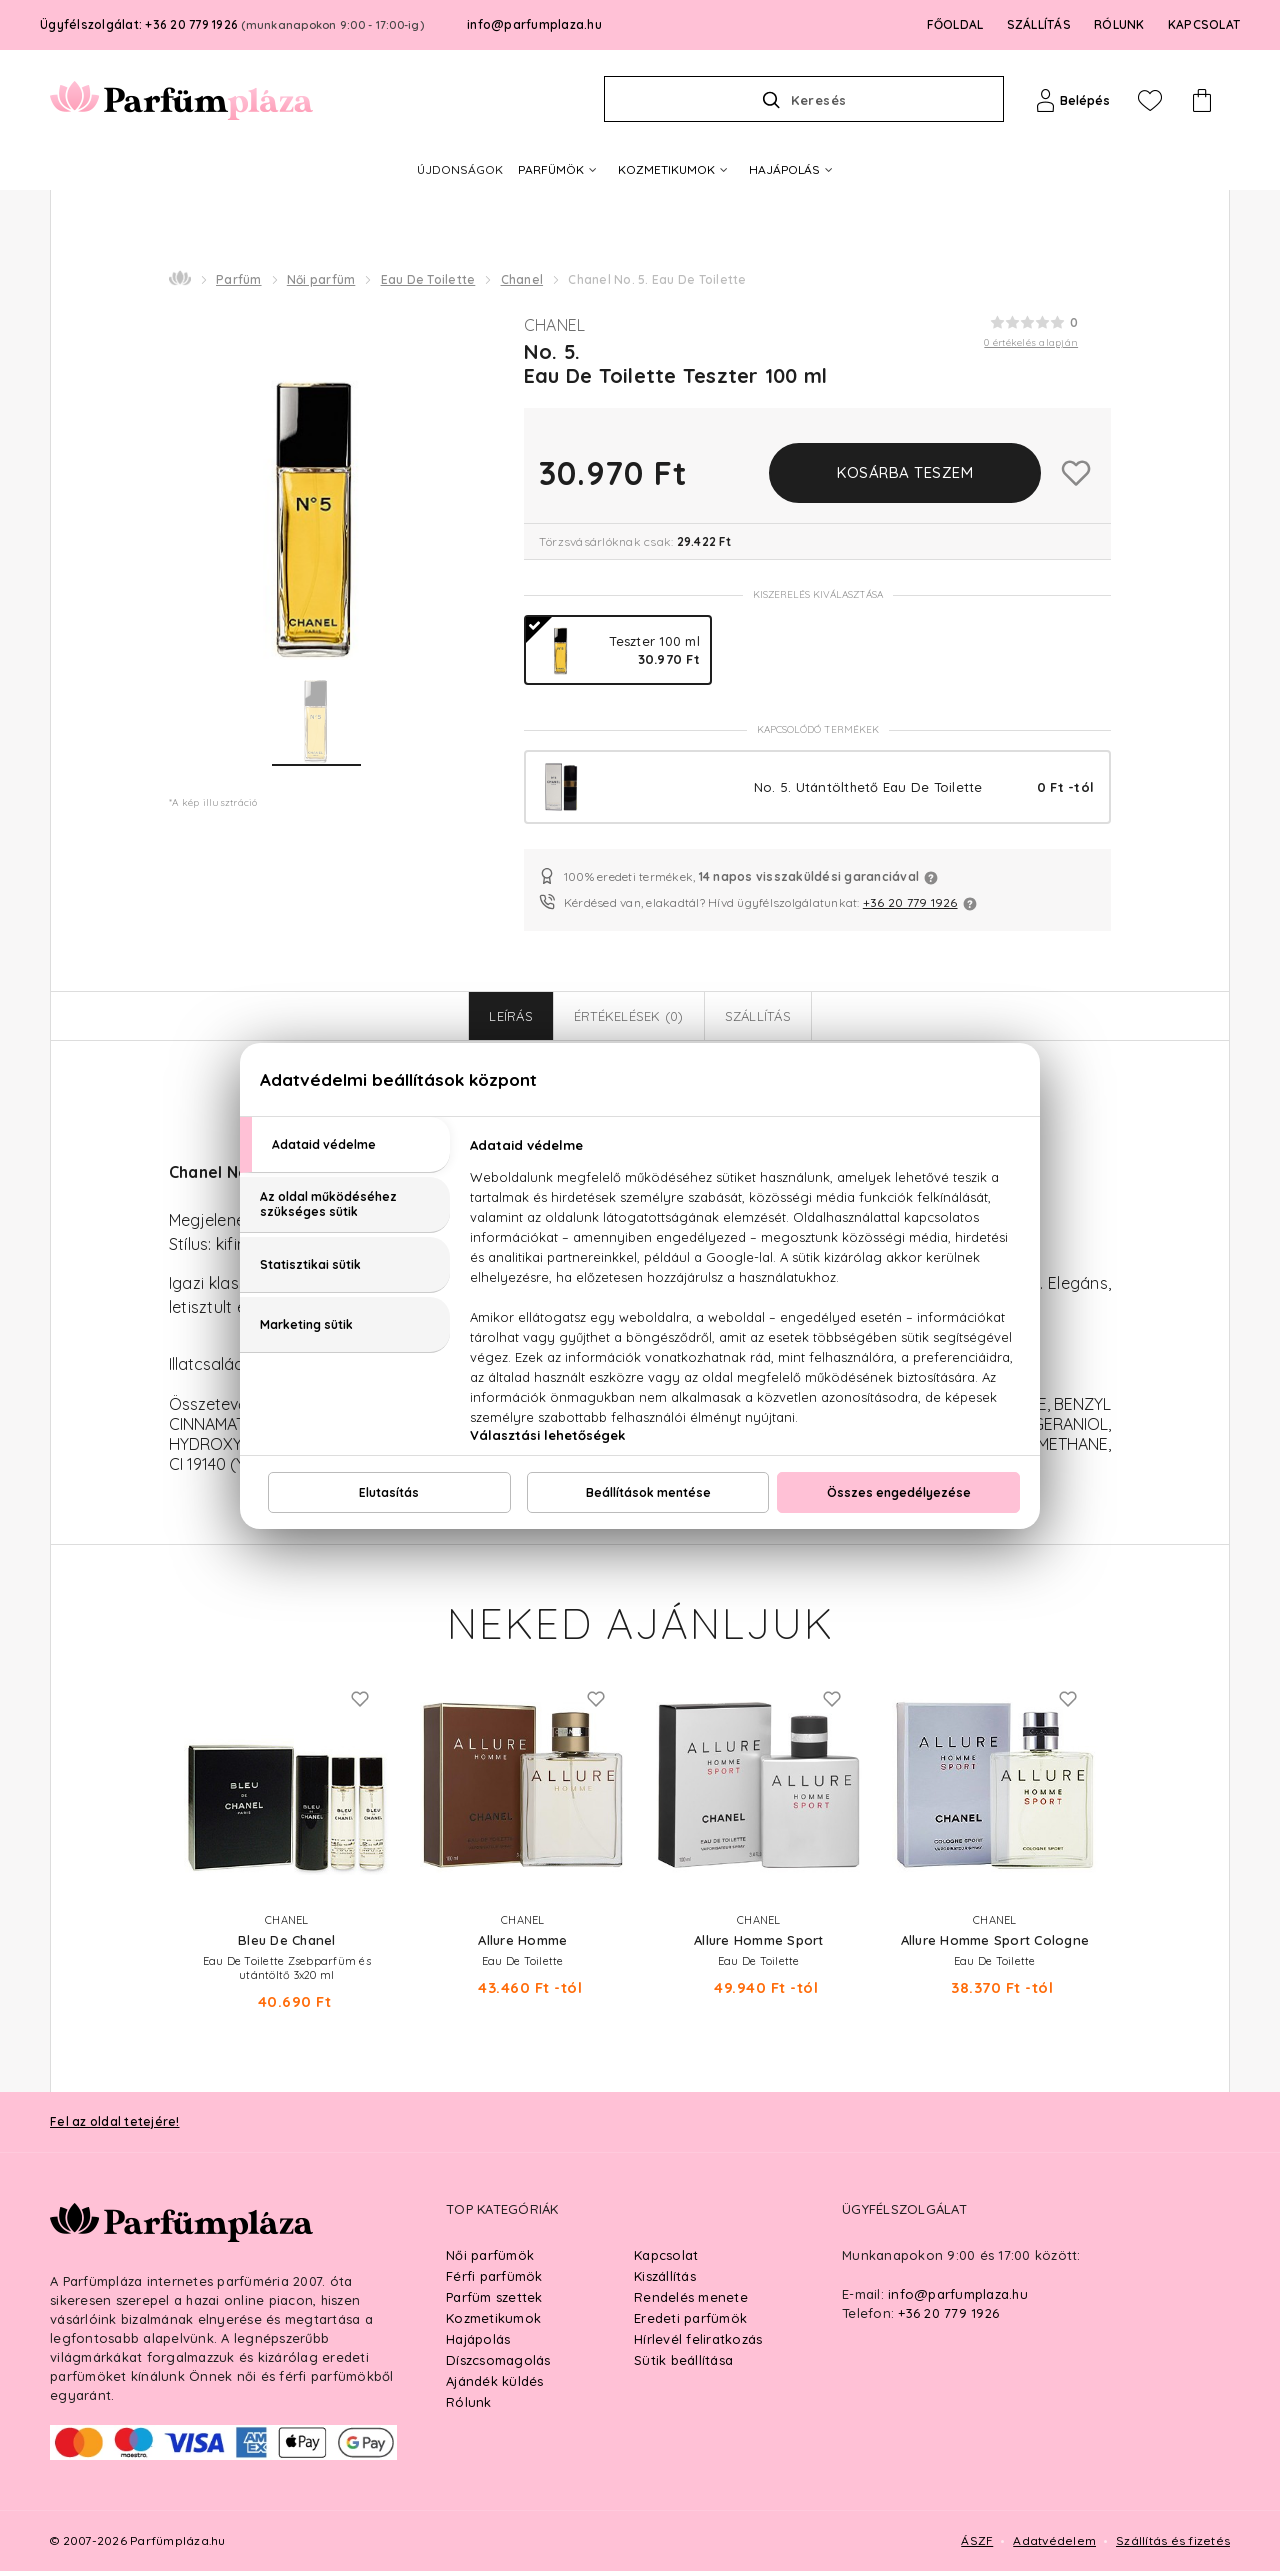 This screenshot has width=1280, height=2571. Describe the element at coordinates (490, 2255) in the screenshot. I see `Női parfümök` at that location.